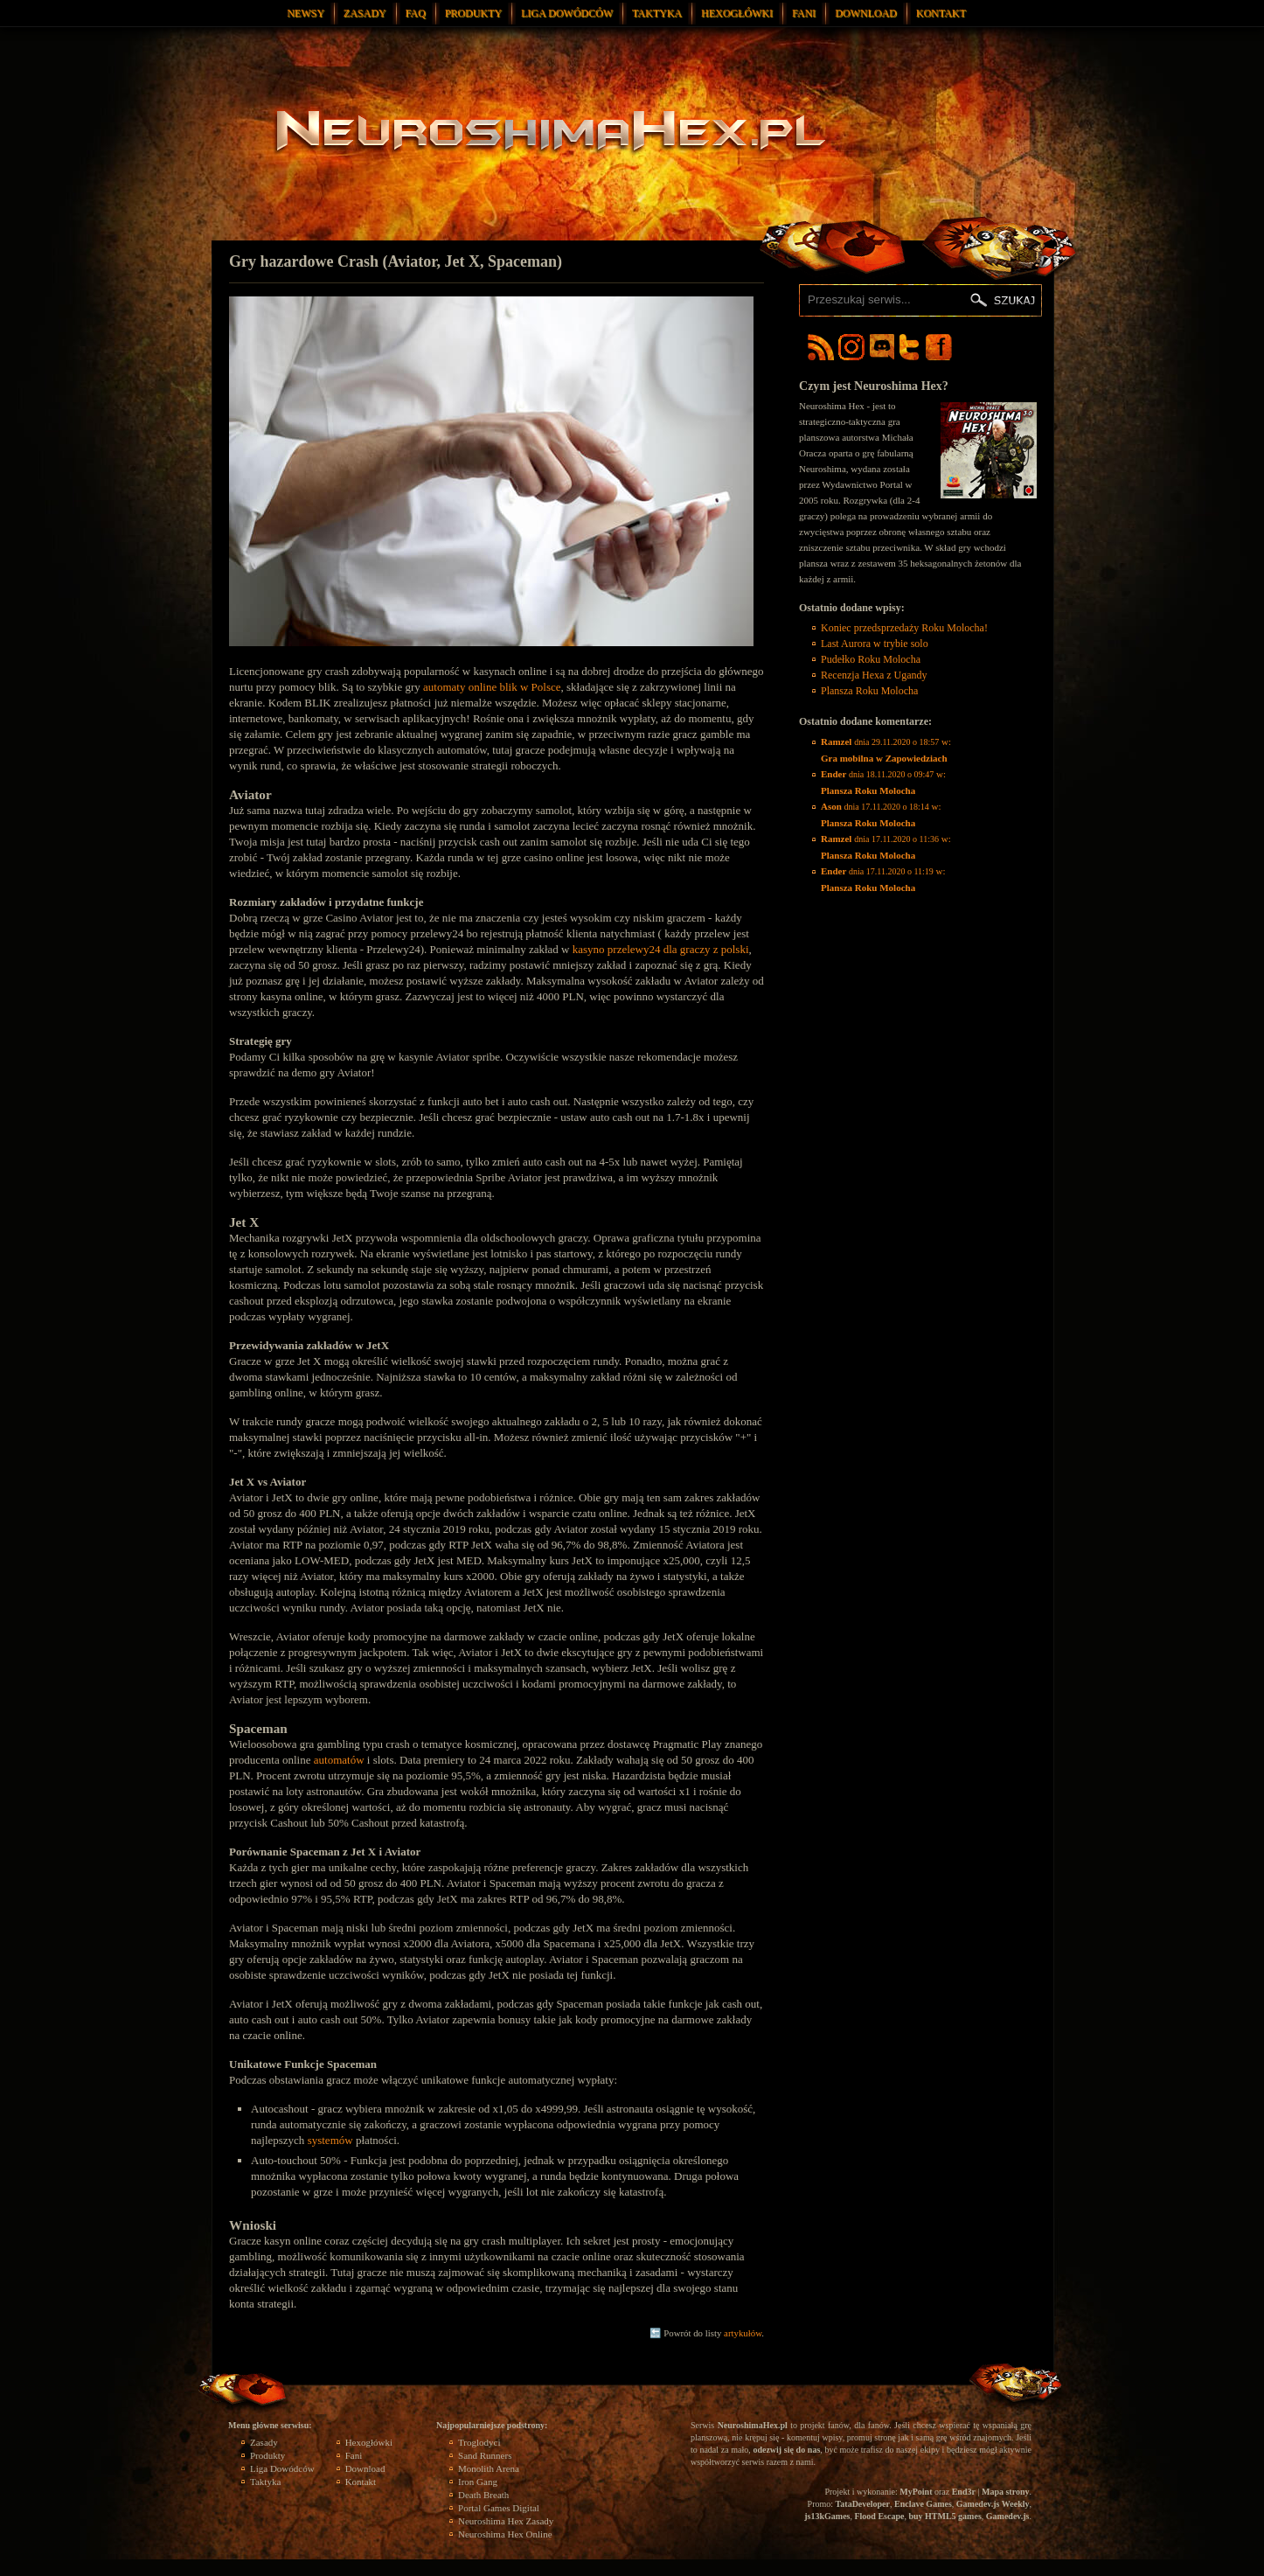 This screenshot has height=2576, width=1264. Describe the element at coordinates (365, 13) in the screenshot. I see `Zasady` at that location.